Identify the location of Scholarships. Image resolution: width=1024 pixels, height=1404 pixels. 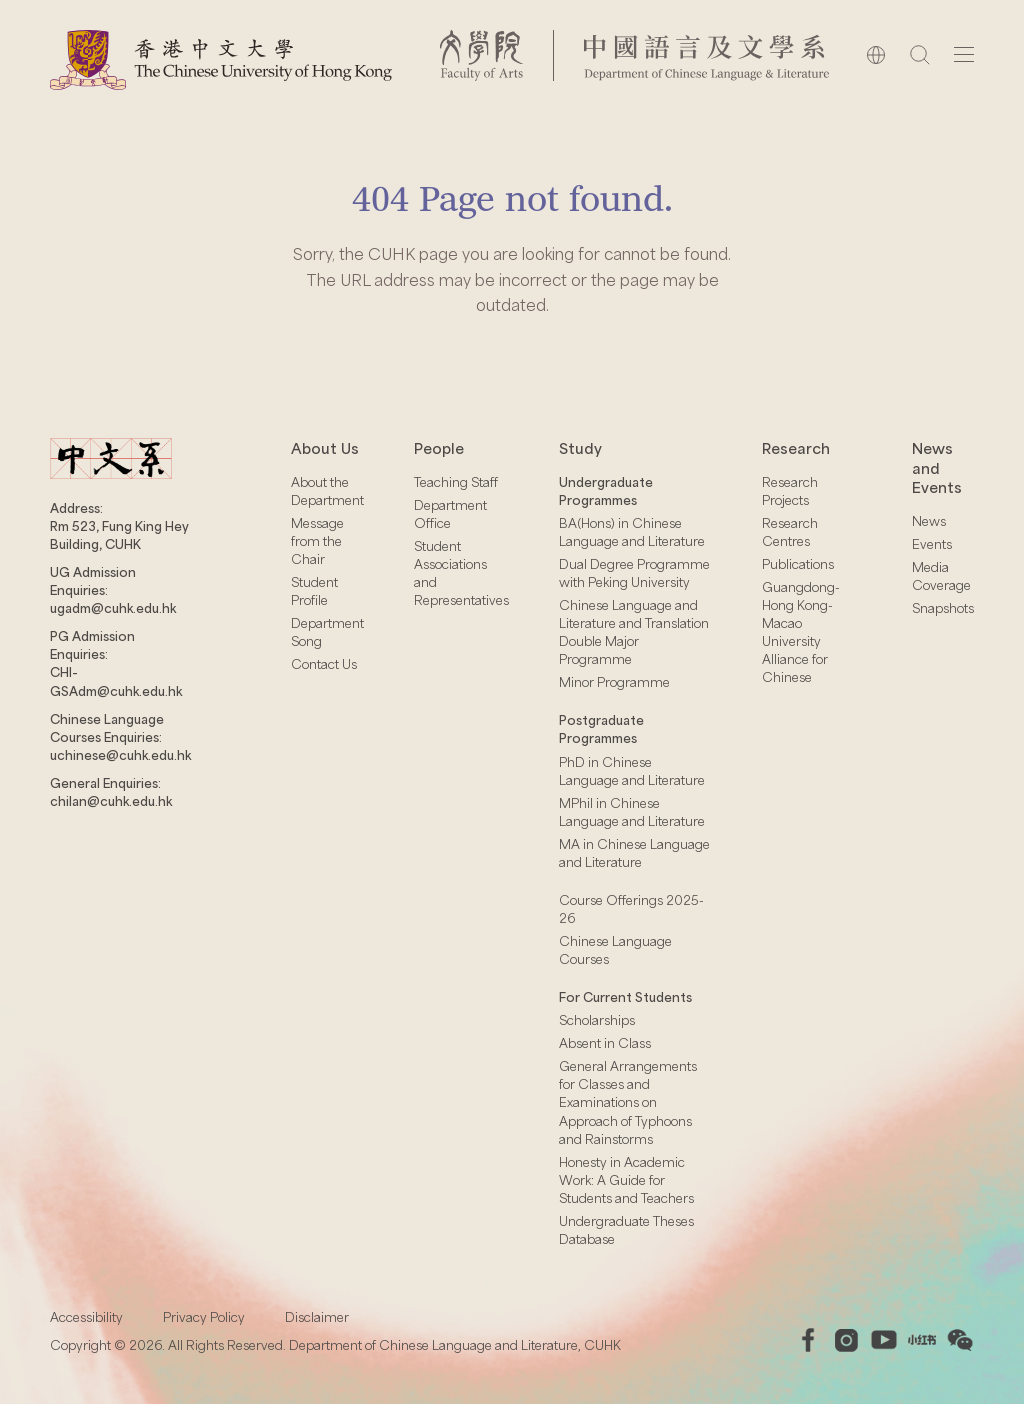
(597, 1020).